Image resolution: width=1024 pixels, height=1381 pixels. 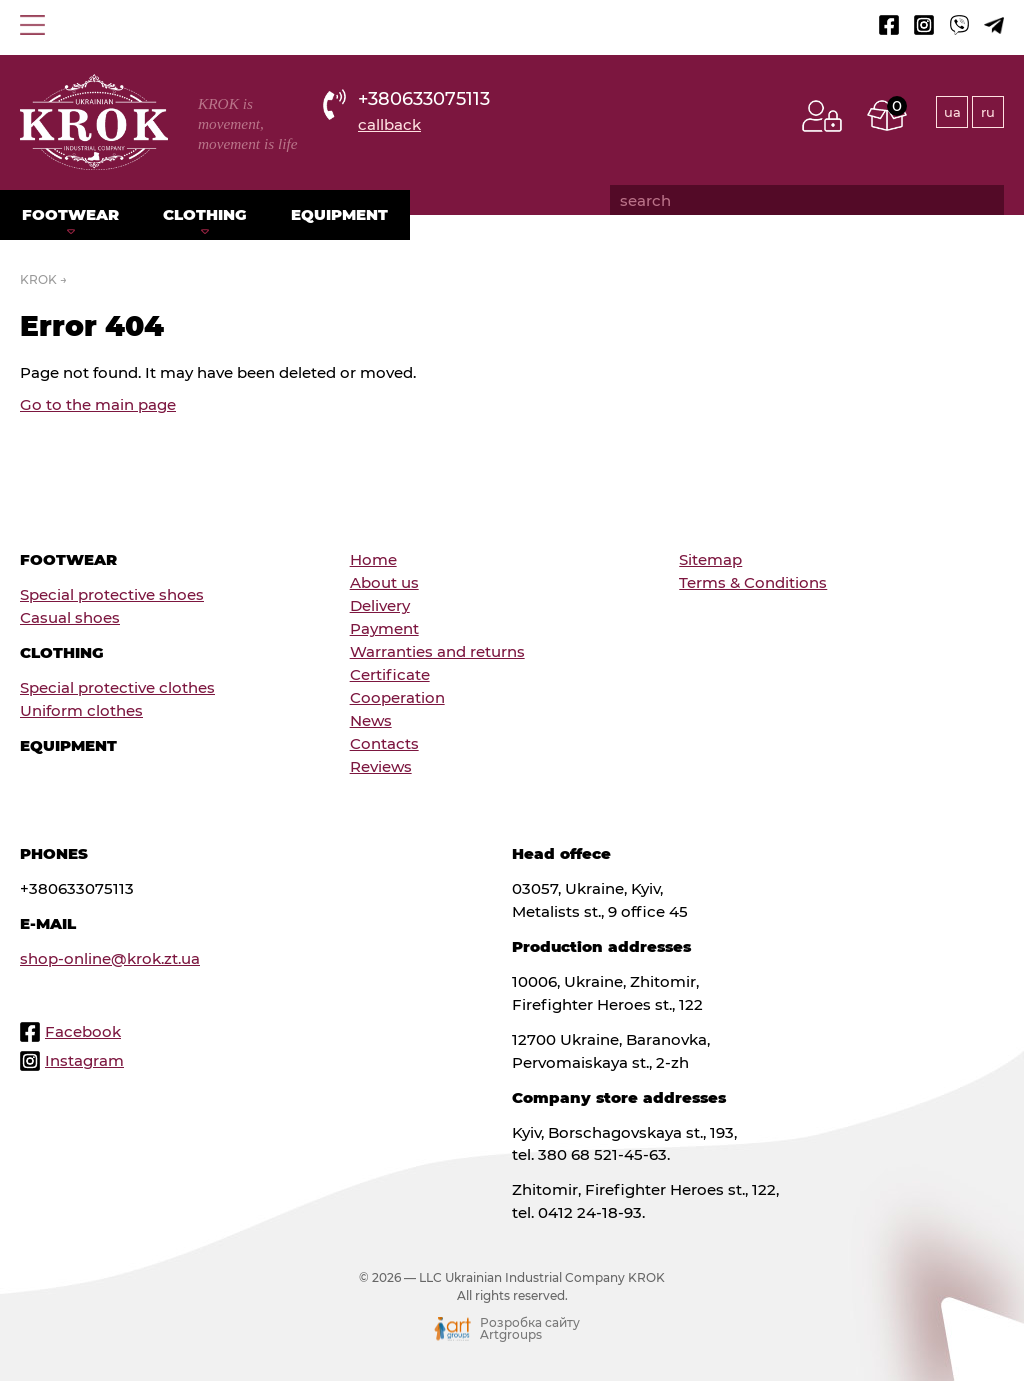 What do you see at coordinates (384, 743) in the screenshot?
I see `Contacts` at bounding box center [384, 743].